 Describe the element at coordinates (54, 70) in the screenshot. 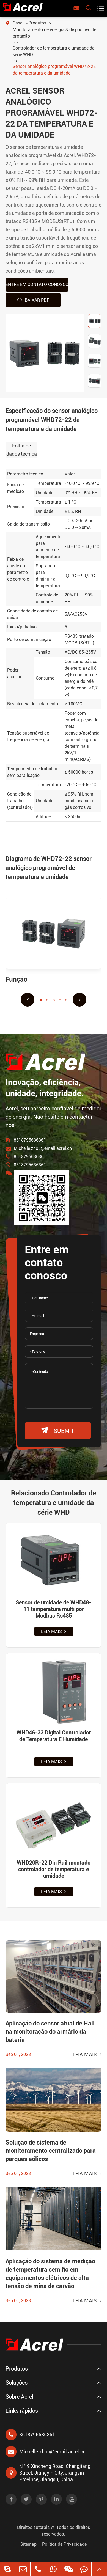

I see `Sensor analógico programável WHD72-22 da temperatura e da umidade` at that location.